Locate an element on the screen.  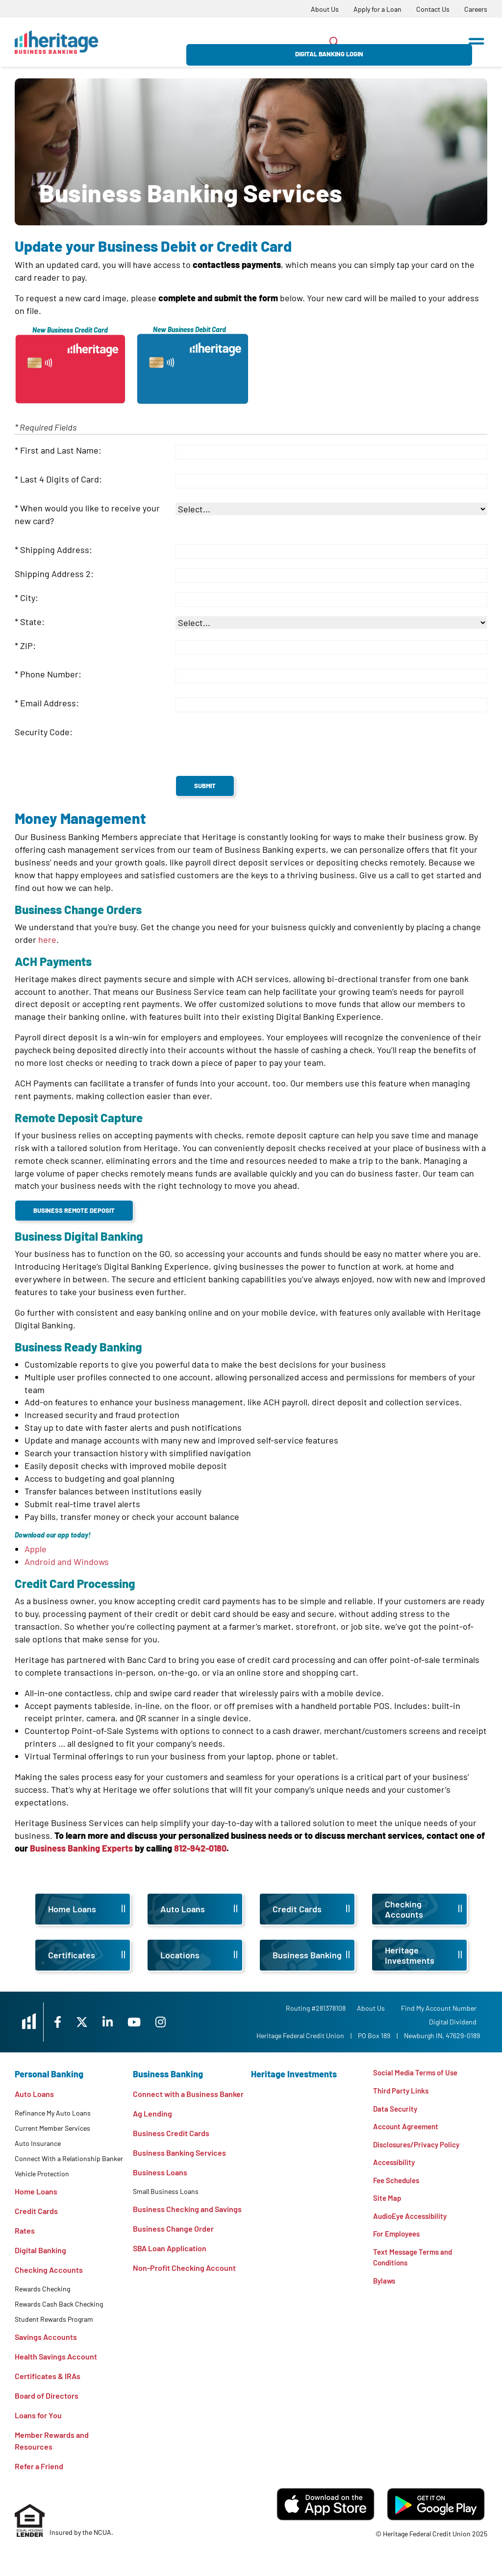
Non-Profit Checking Account is located at coordinates (184, 2267).